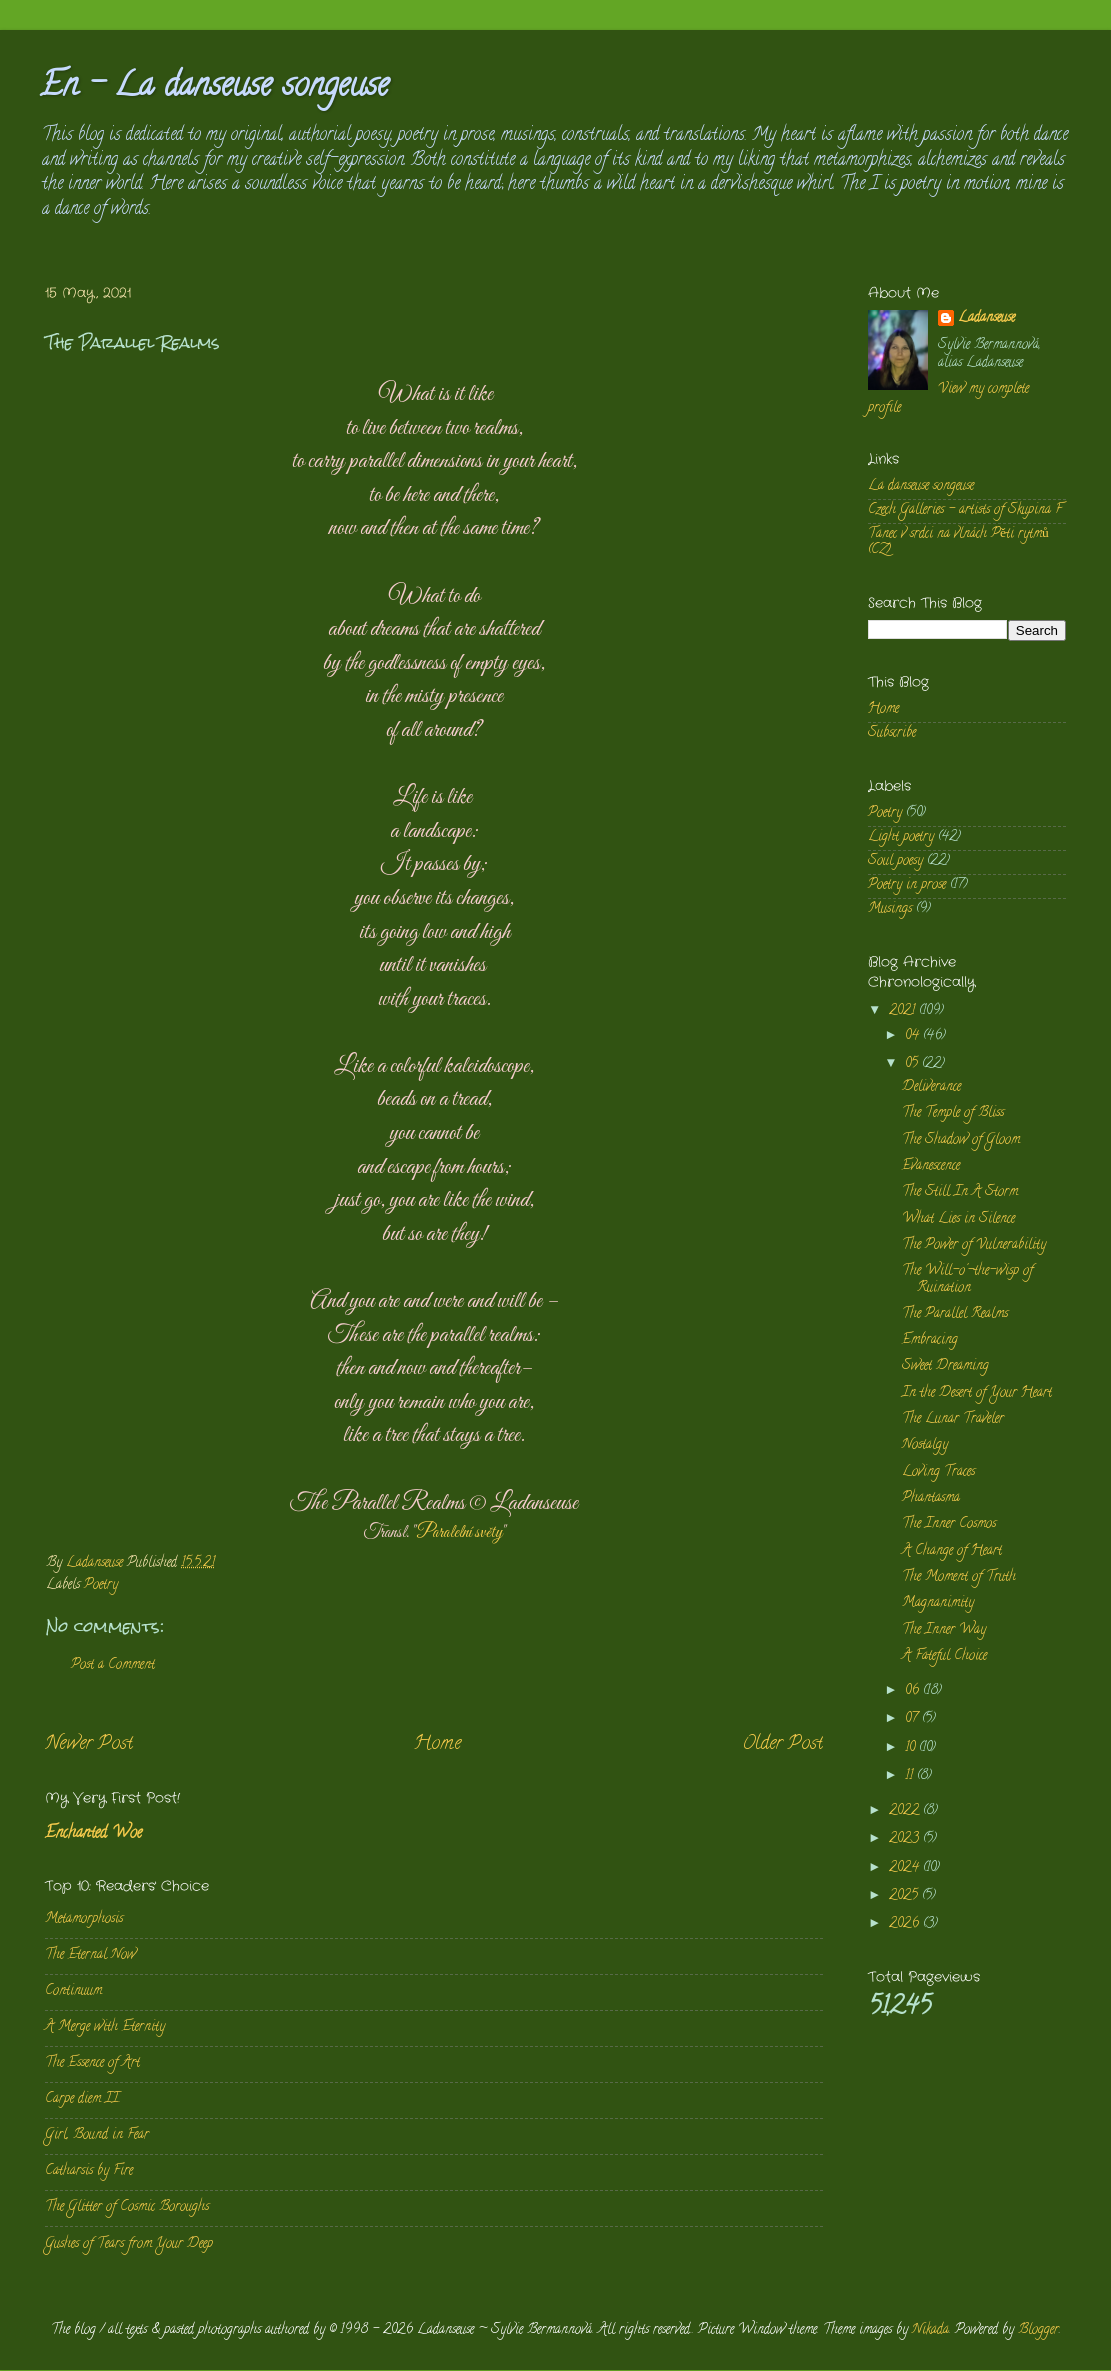 This screenshot has height=2371, width=1111. What do you see at coordinates (921, 486) in the screenshot?
I see `La danseuse songeuse` at bounding box center [921, 486].